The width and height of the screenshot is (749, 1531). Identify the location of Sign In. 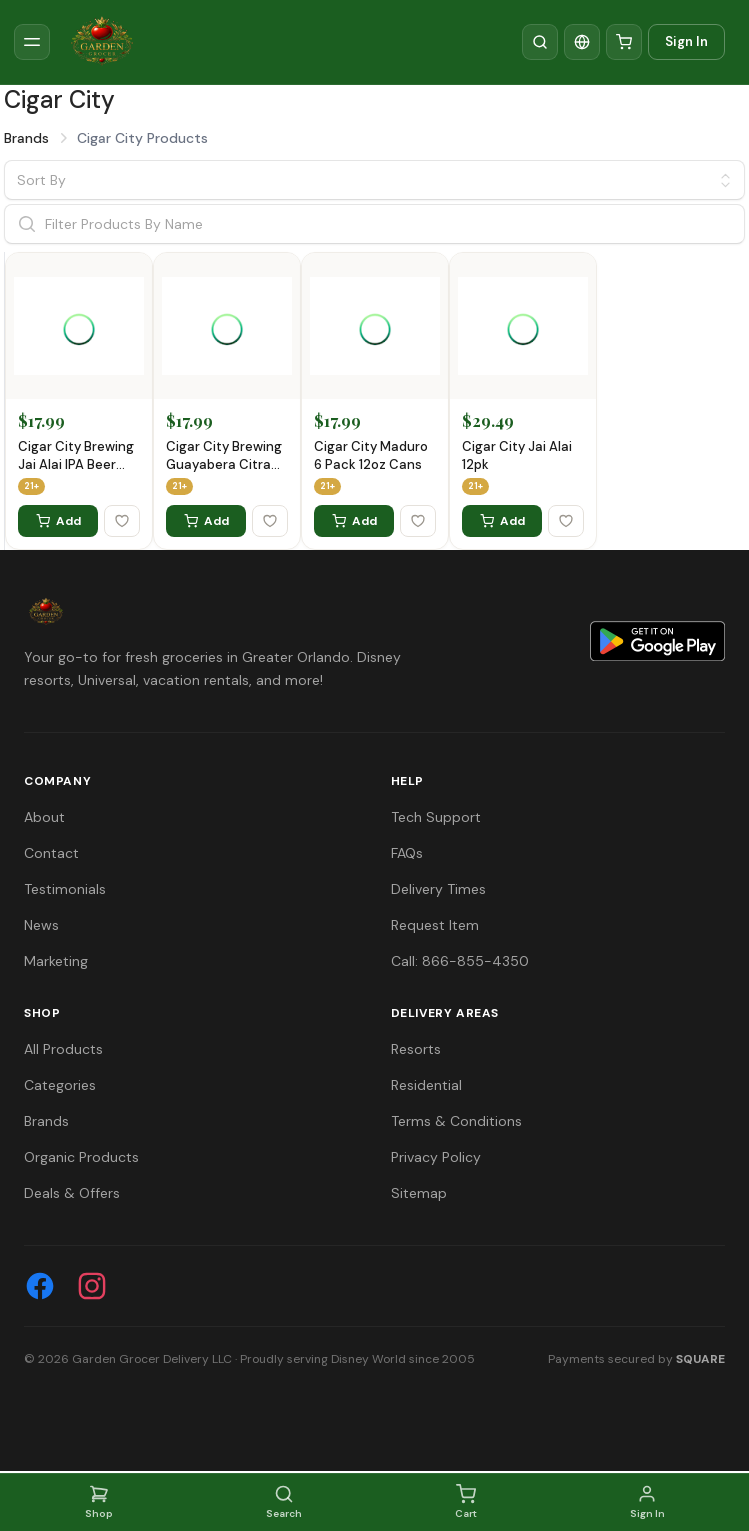
(686, 41).